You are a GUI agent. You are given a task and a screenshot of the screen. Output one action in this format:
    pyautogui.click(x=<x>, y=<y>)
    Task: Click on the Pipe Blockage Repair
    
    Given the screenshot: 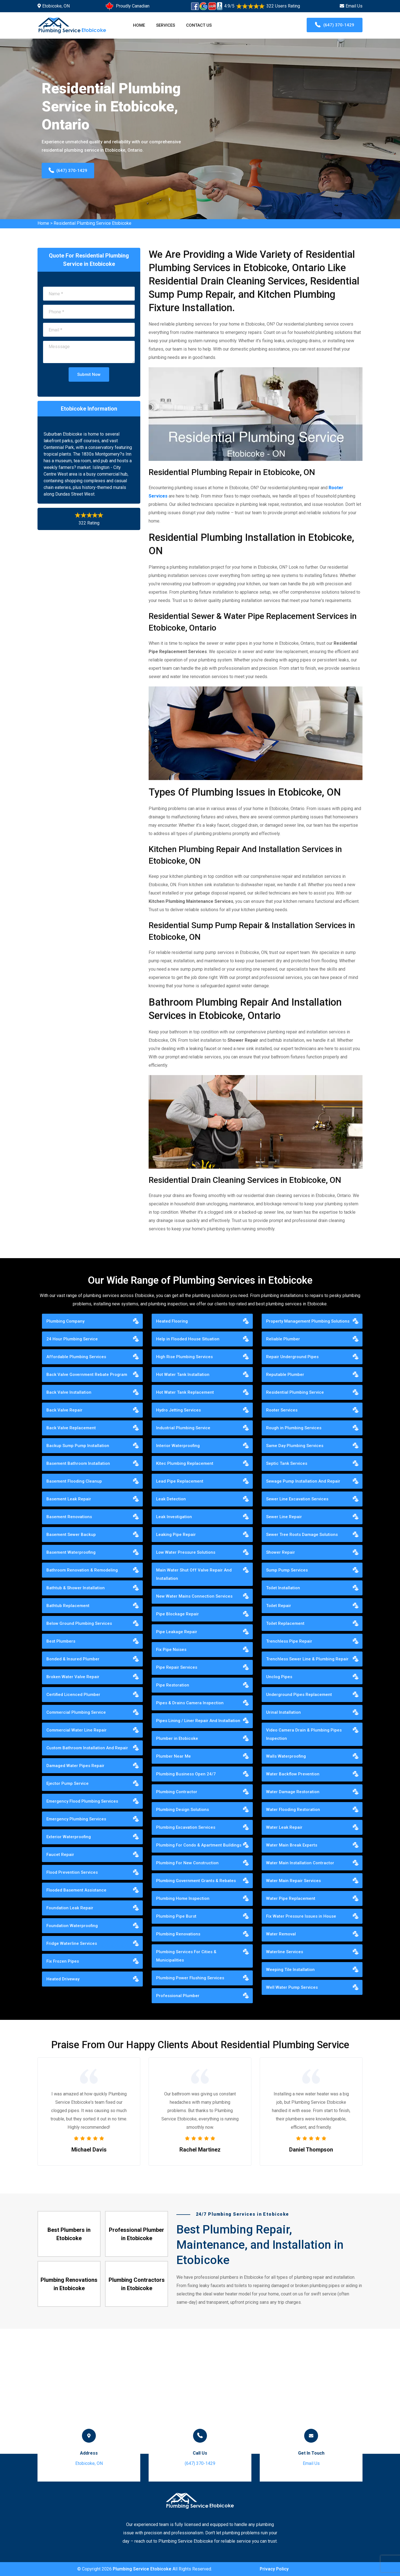 What is the action you would take?
    pyautogui.click(x=177, y=1613)
    